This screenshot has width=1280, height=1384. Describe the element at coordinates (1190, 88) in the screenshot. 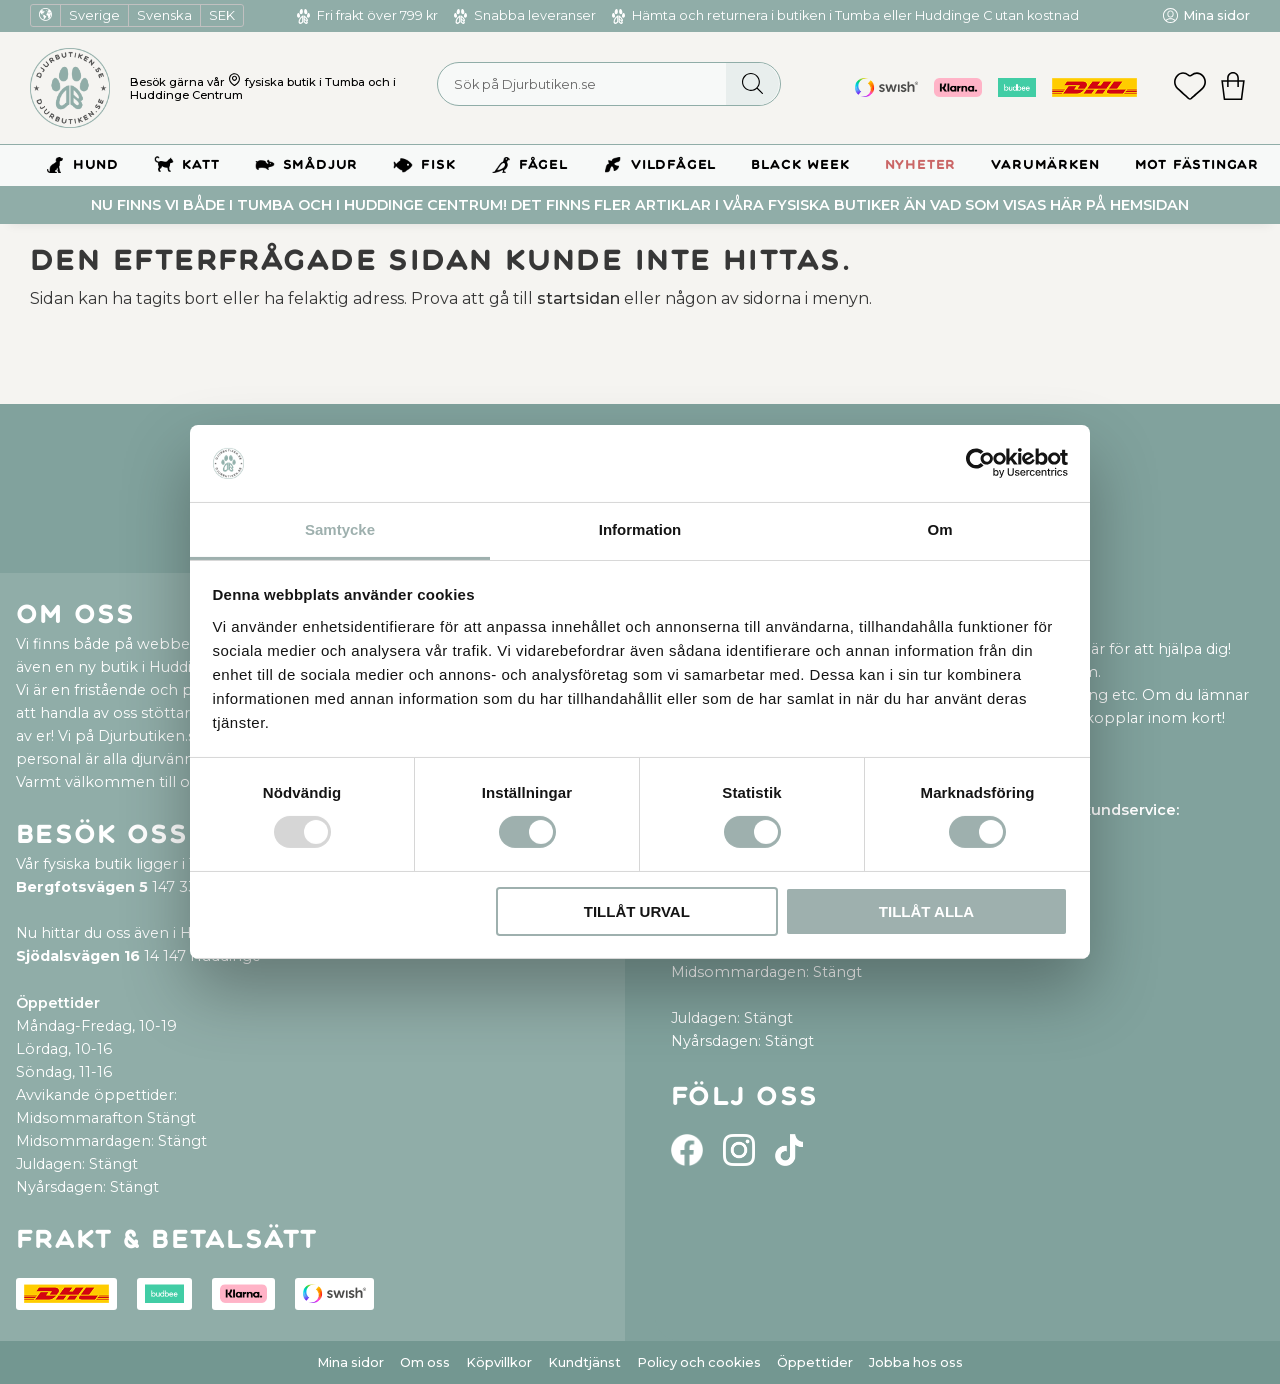

I see `[button]` at that location.